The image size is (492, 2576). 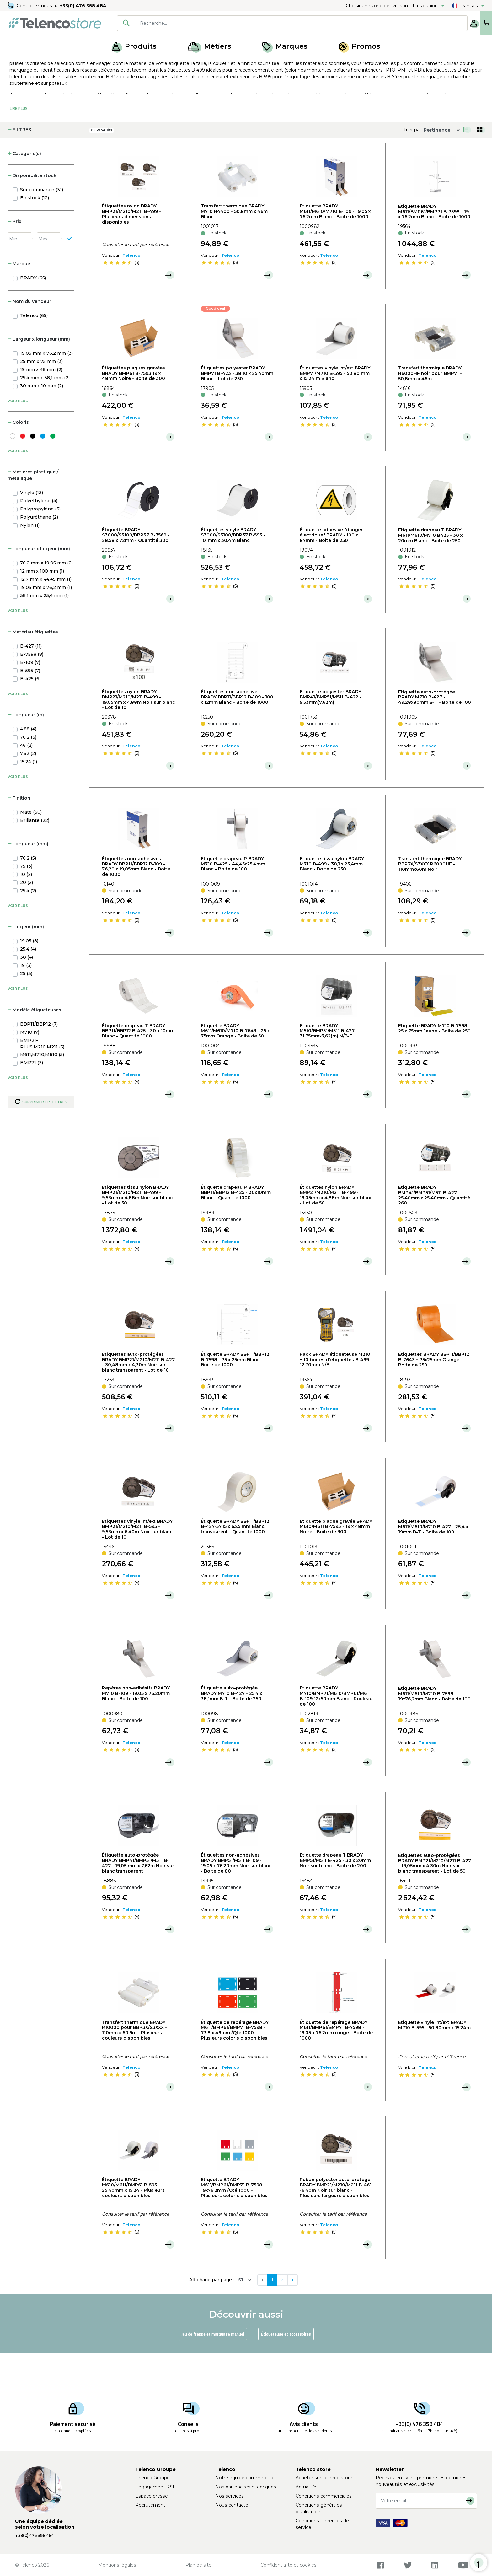 I want to click on Polyuréthane (2), so click(x=39, y=552).